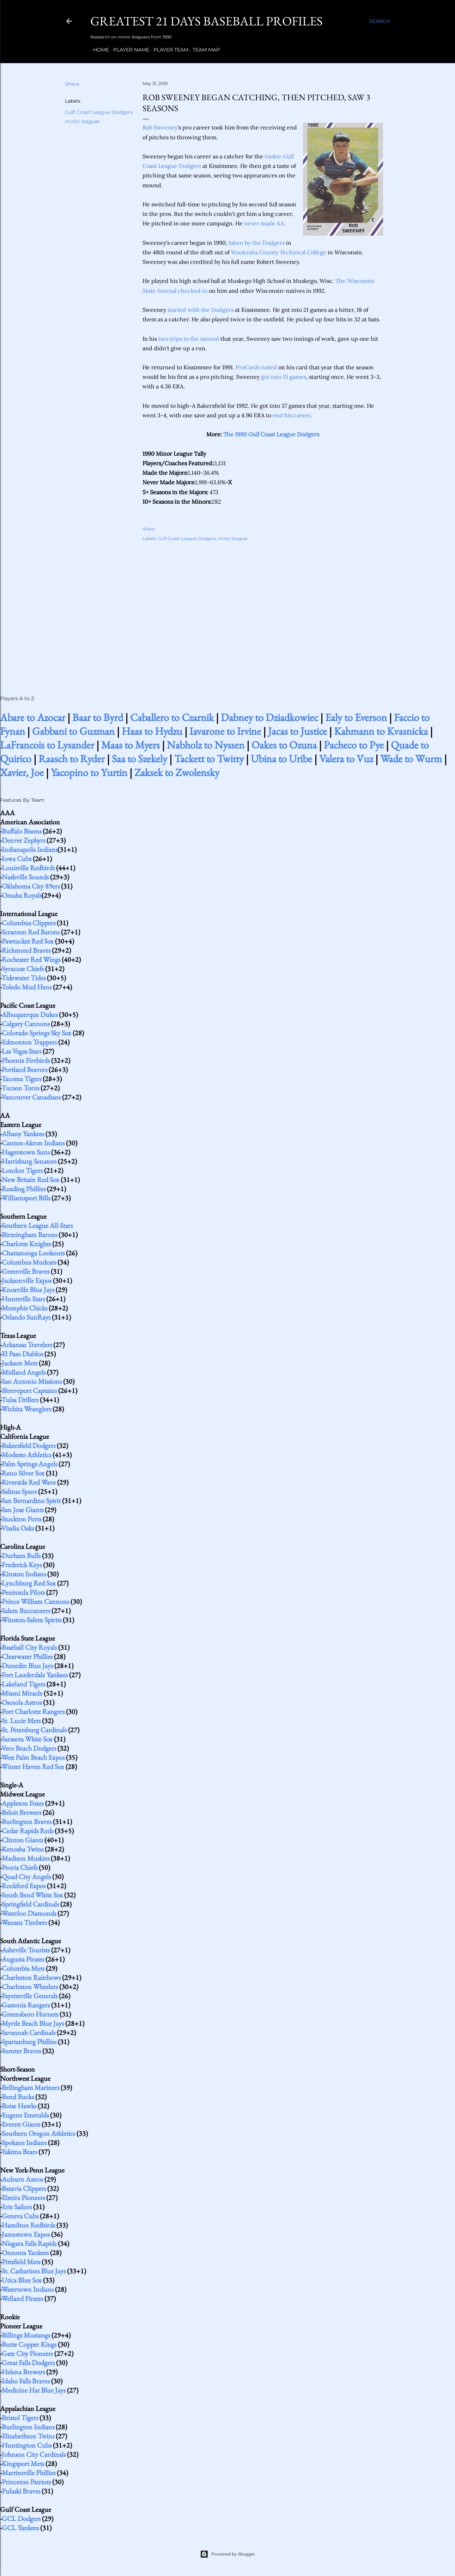  What do you see at coordinates (23, 1133) in the screenshot?
I see `Albany Yankees` at bounding box center [23, 1133].